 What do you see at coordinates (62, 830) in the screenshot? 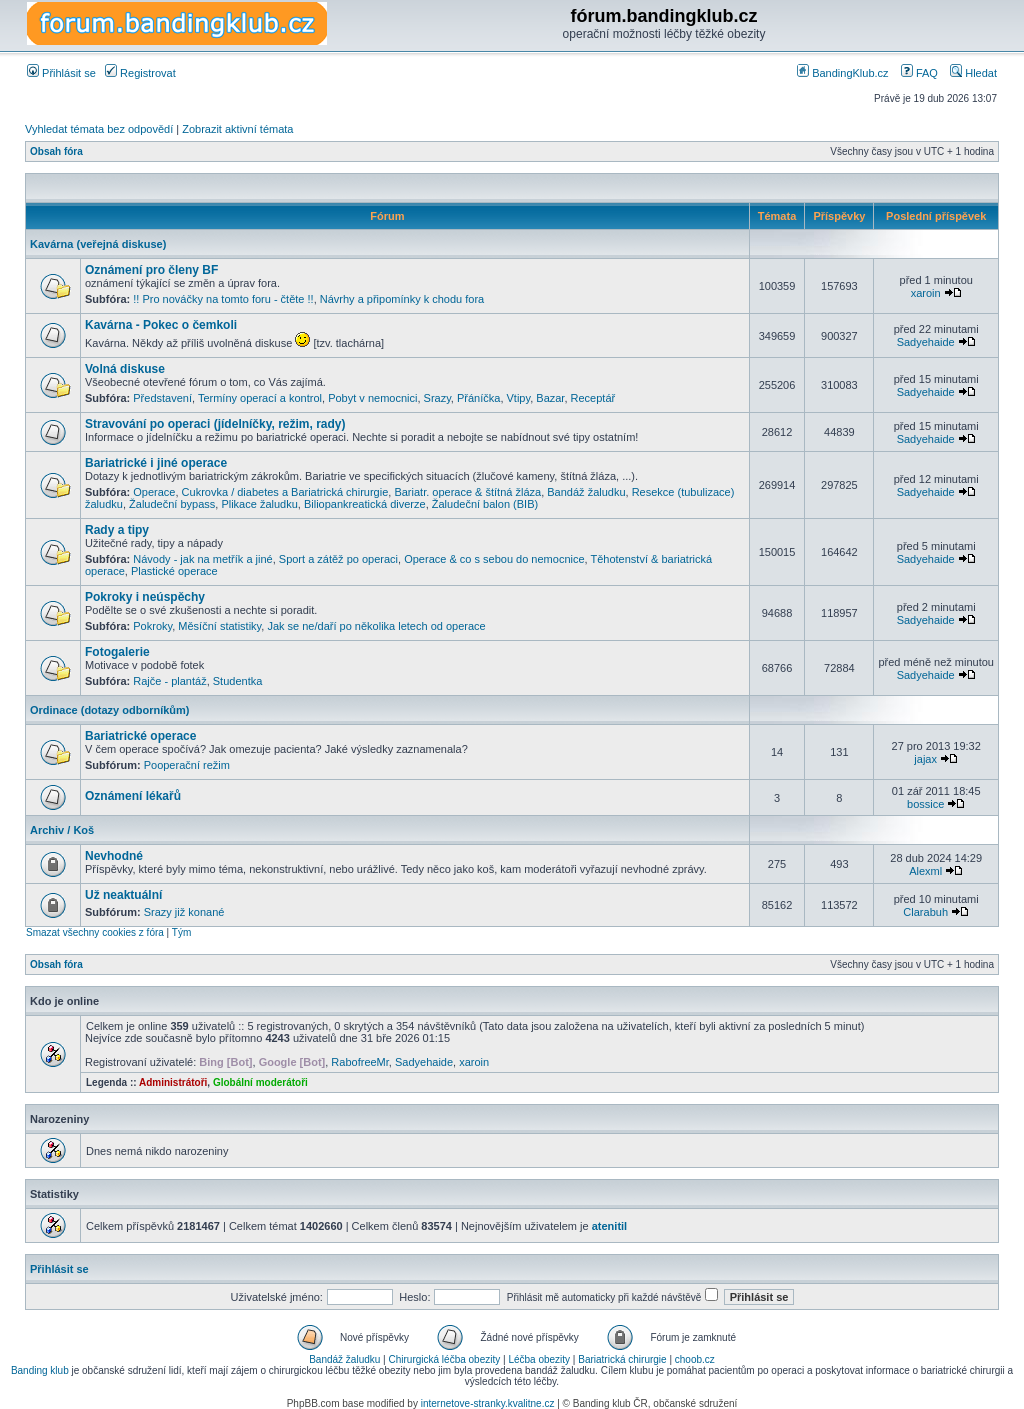
I see `Archiv / Koš` at bounding box center [62, 830].